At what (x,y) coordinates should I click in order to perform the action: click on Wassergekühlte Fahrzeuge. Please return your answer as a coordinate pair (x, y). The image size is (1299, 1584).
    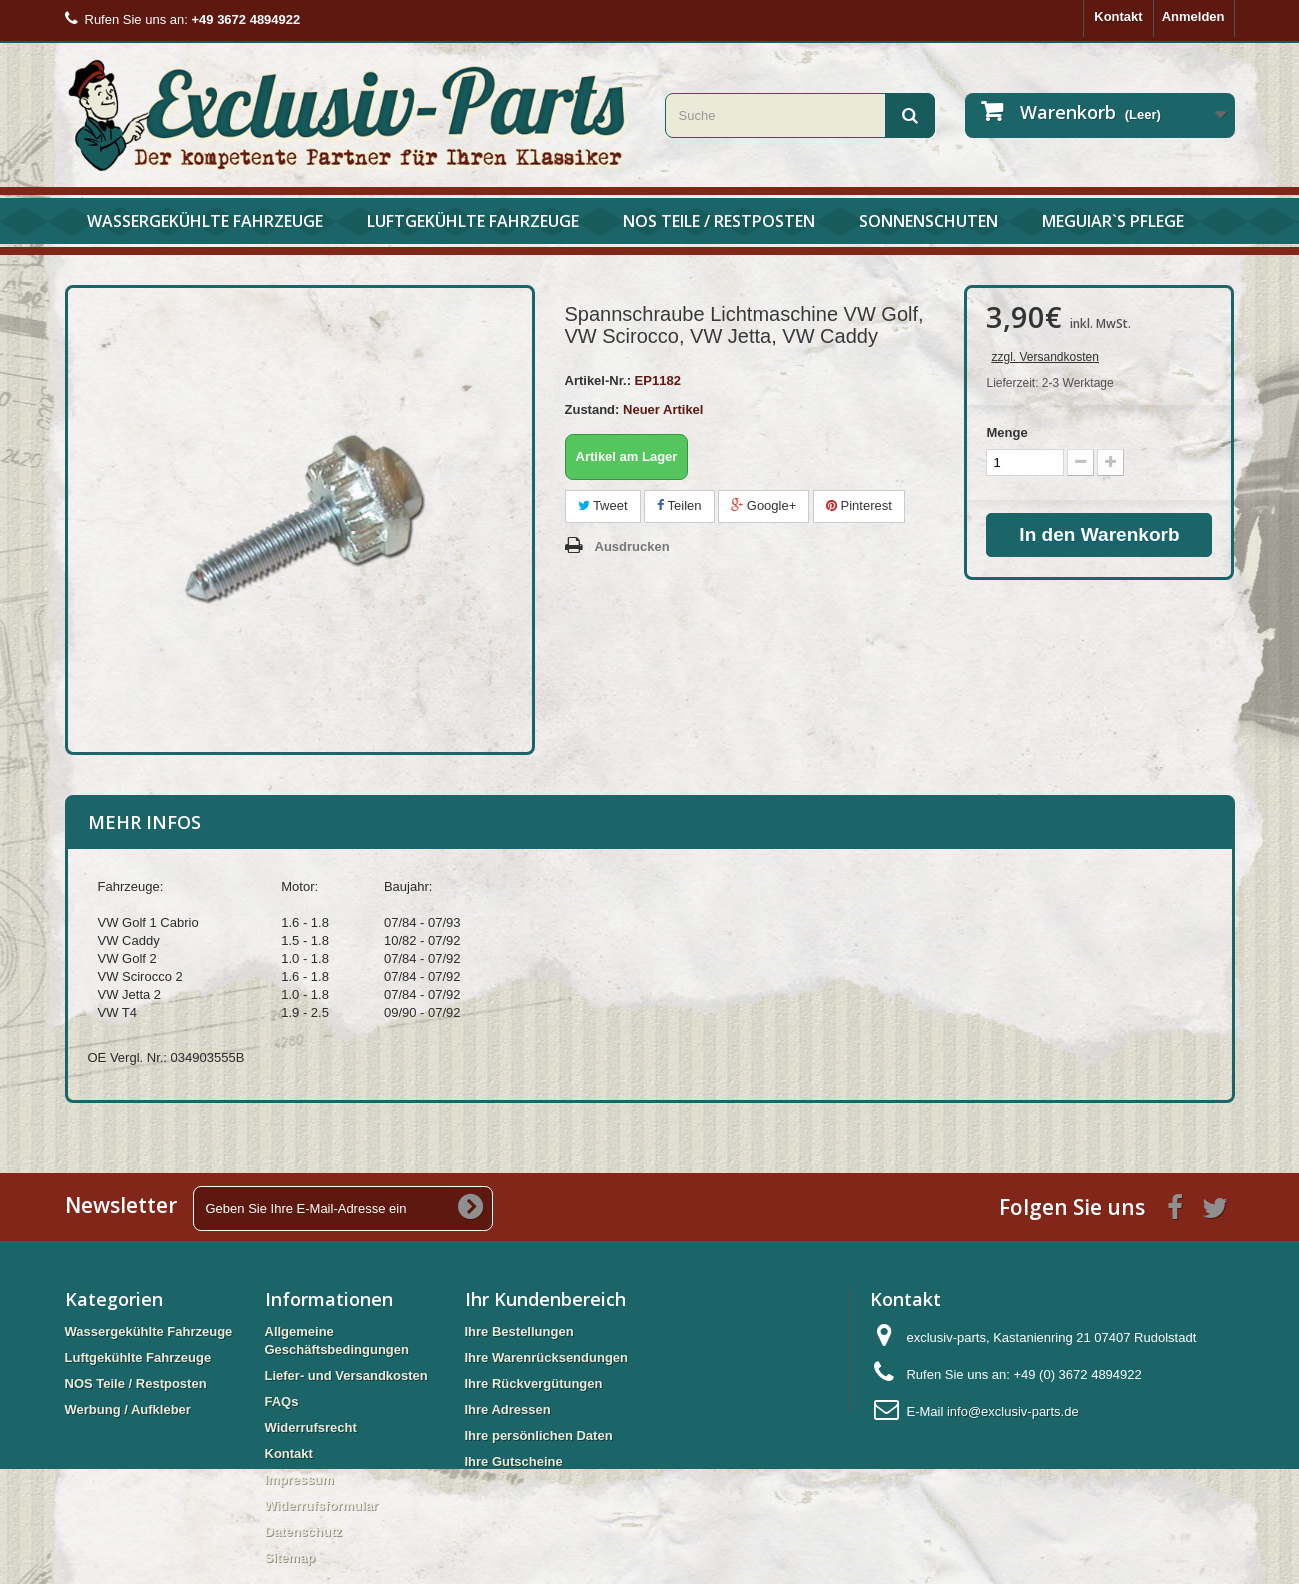
    Looking at the image, I should click on (205, 221).